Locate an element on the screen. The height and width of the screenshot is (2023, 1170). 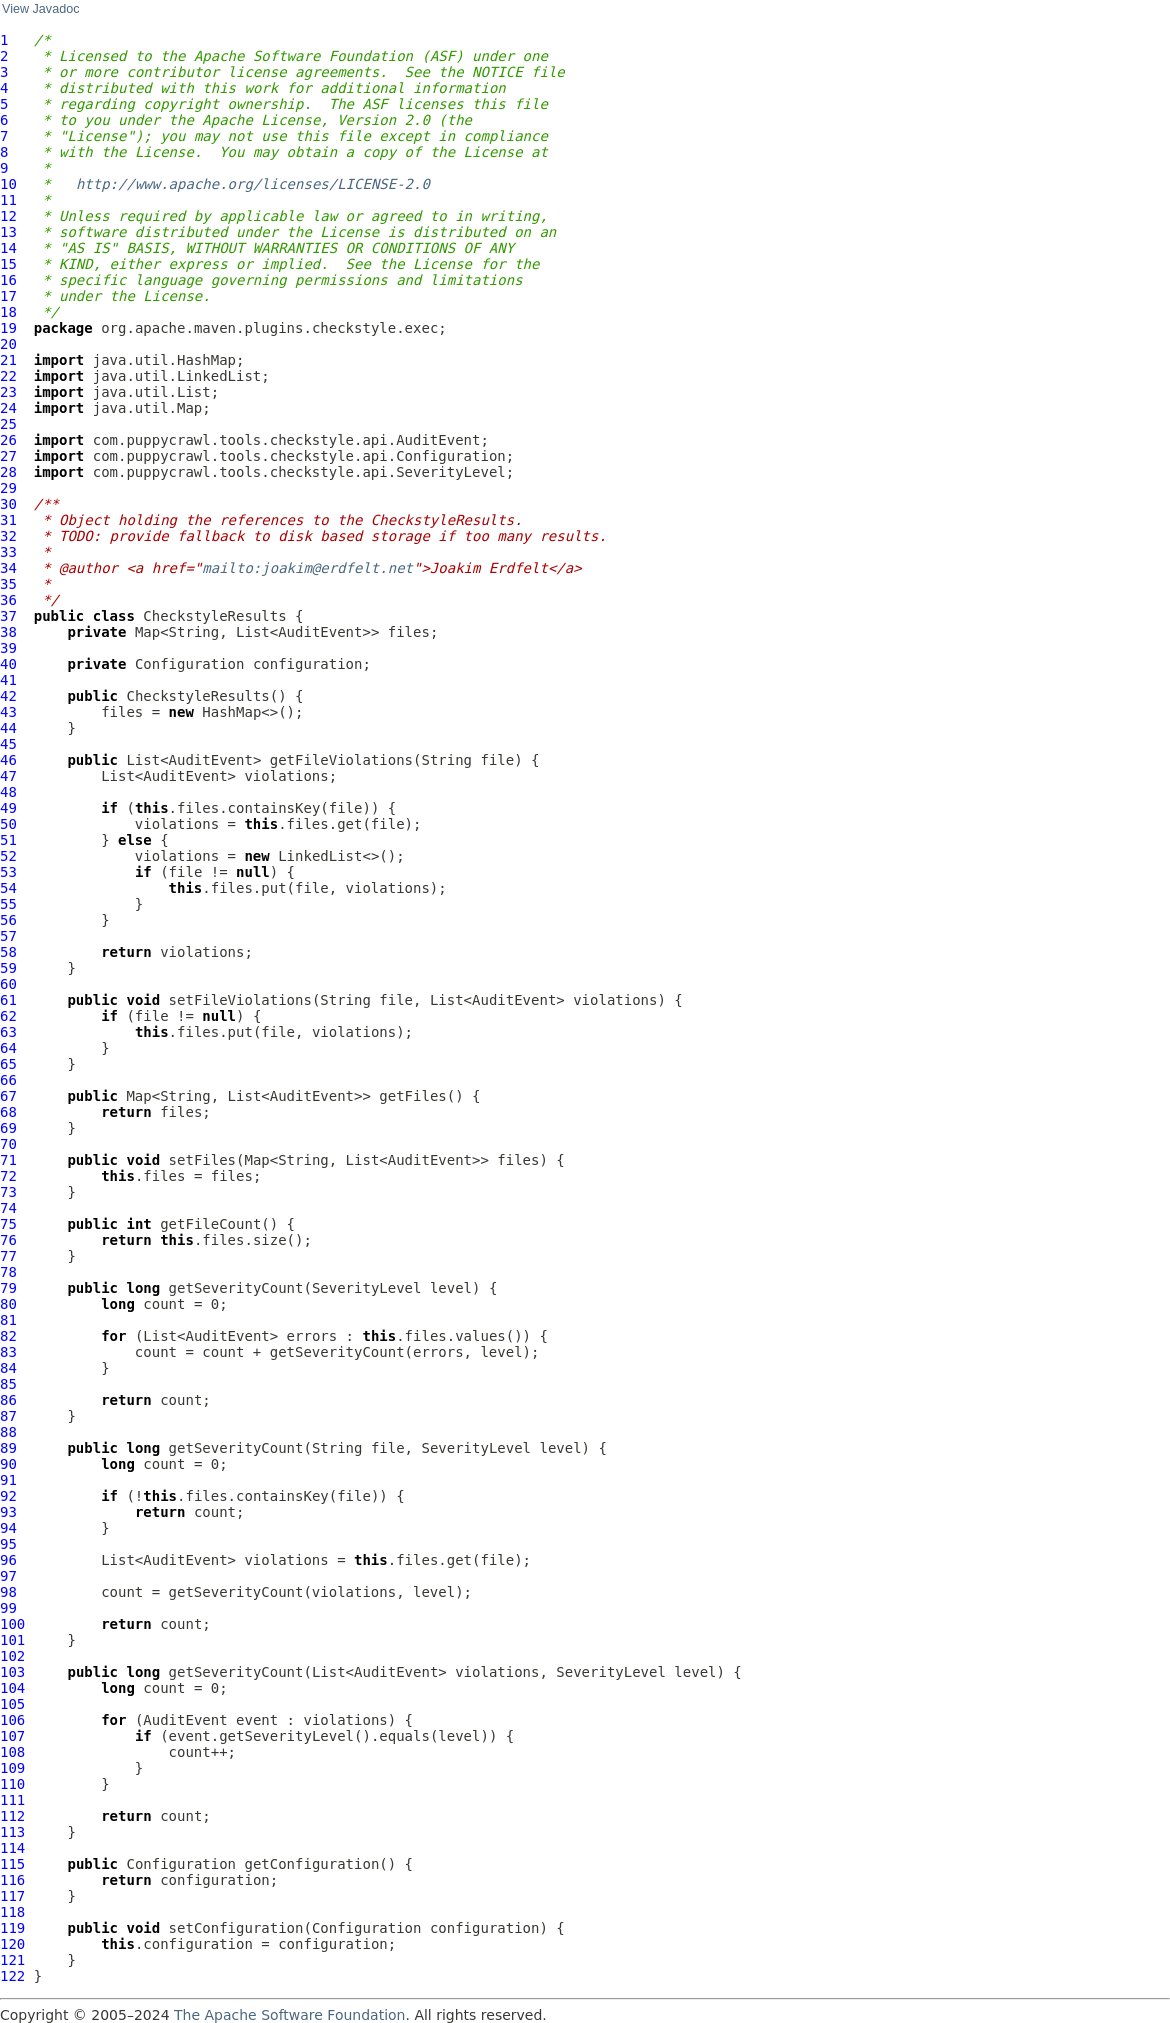
38 is located at coordinates (8, 632).